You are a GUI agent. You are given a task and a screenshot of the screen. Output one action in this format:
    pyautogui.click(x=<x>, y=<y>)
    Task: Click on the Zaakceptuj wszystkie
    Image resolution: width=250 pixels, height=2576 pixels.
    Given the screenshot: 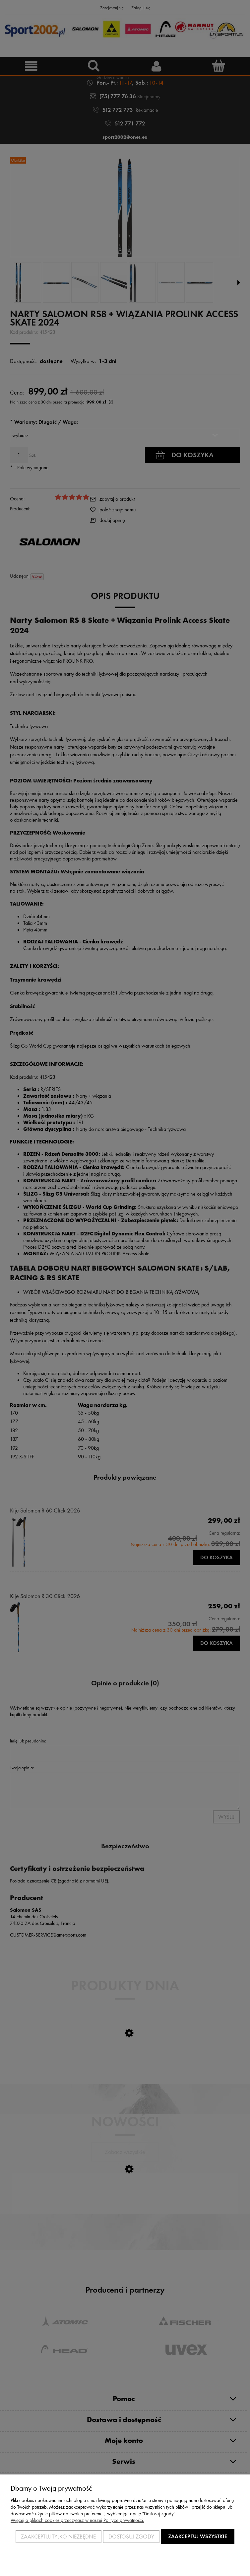 What is the action you would take?
    pyautogui.click(x=197, y=2536)
    